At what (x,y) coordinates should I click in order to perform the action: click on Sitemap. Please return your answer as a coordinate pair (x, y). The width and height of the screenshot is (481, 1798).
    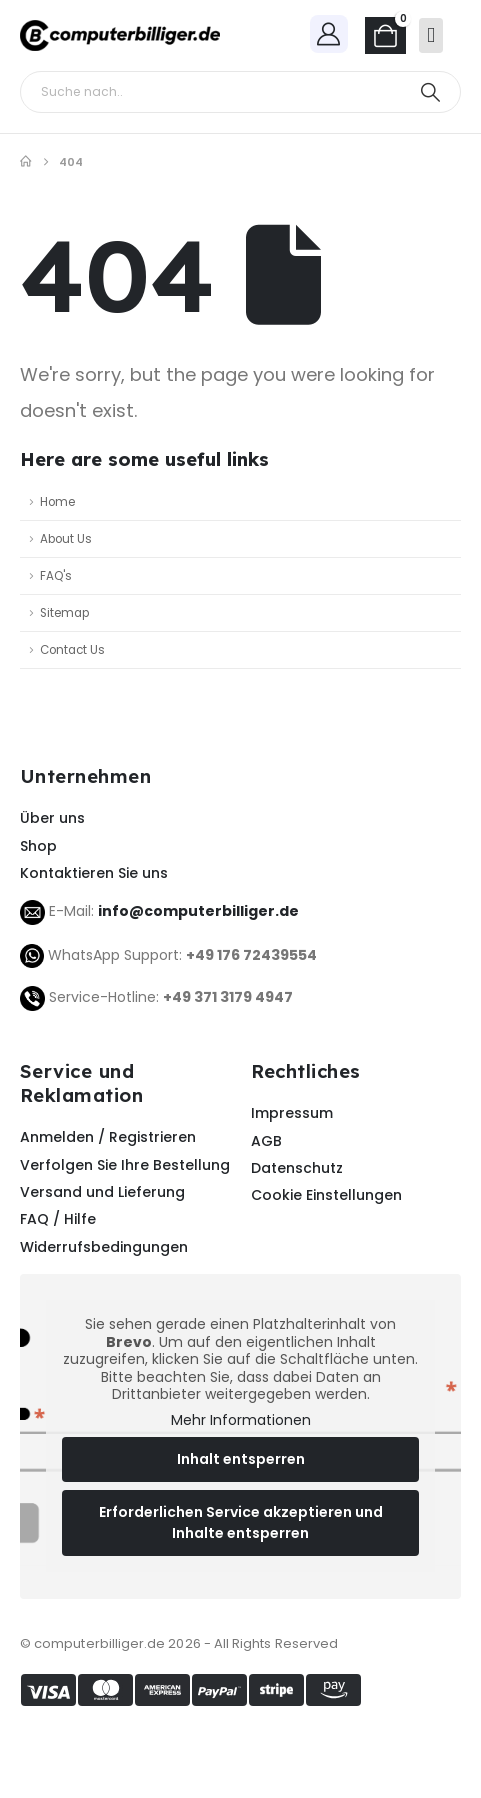
    Looking at the image, I should click on (64, 613).